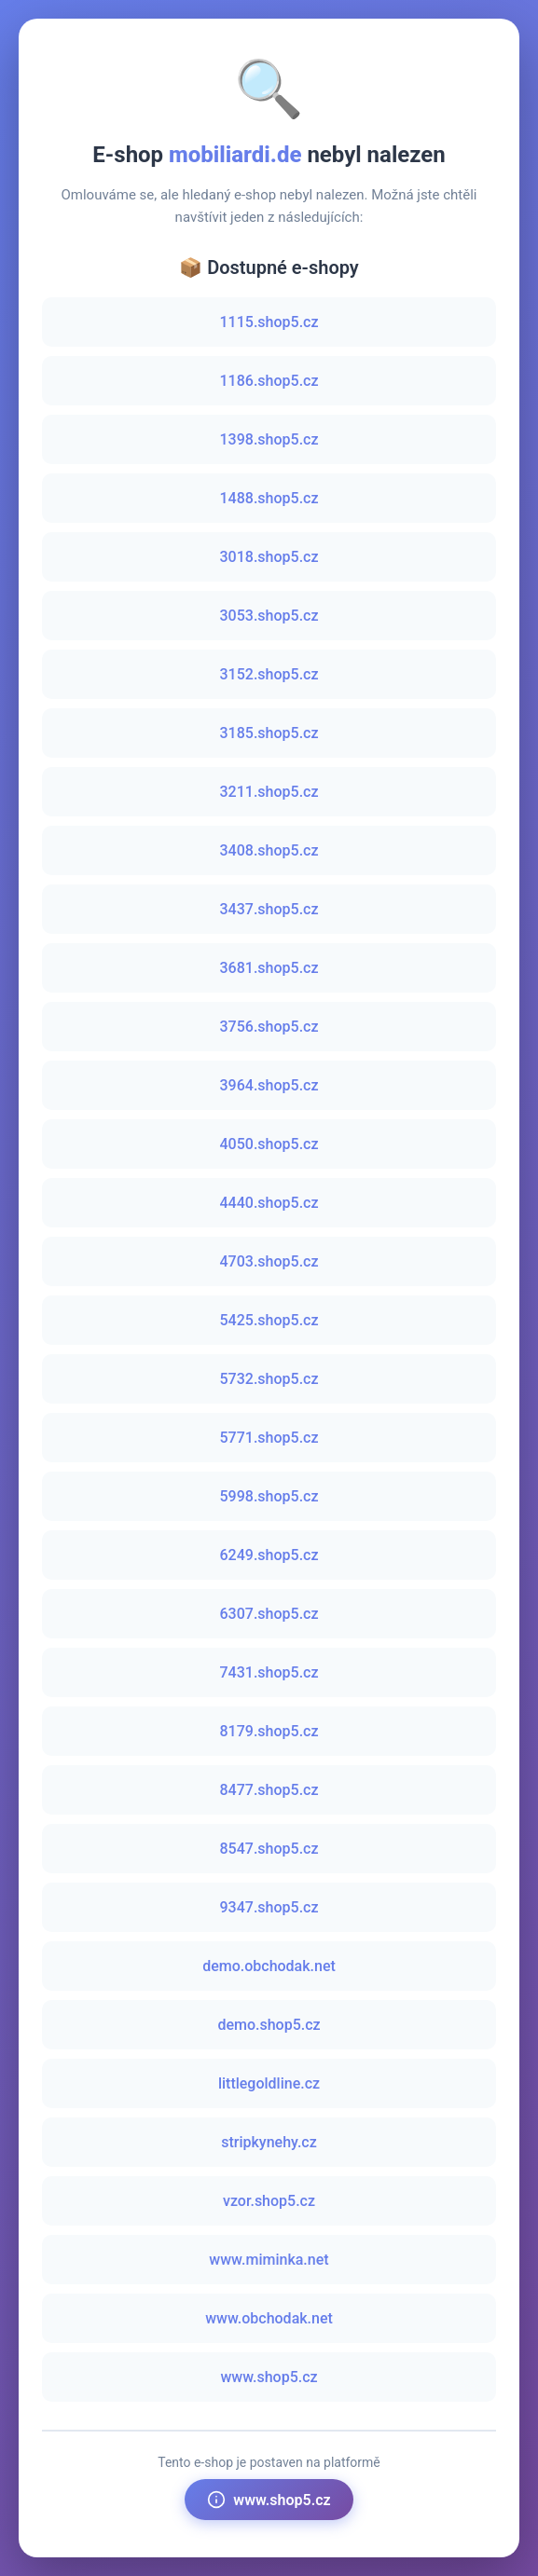 The height and width of the screenshot is (2576, 538). Describe the element at coordinates (269, 909) in the screenshot. I see `3437.shop5.cz` at that location.